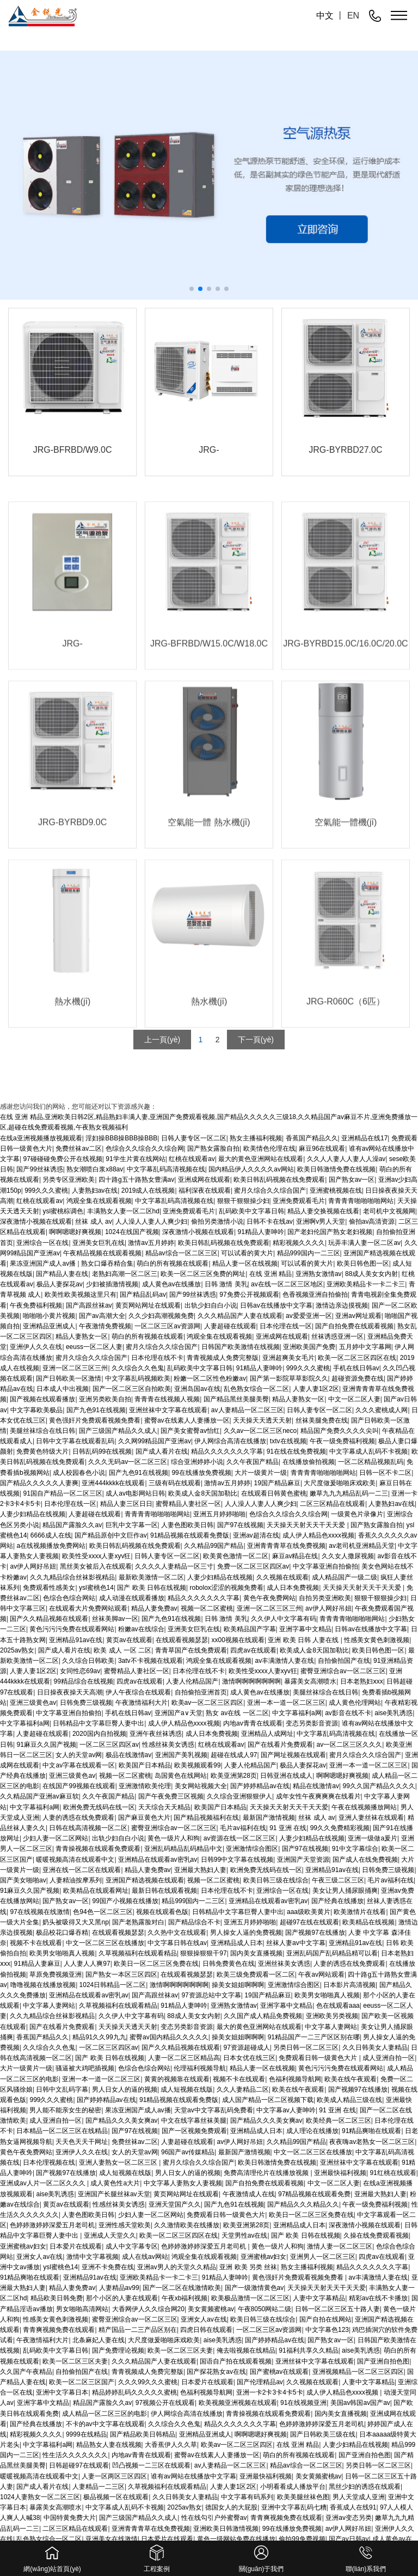 The width and height of the screenshot is (418, 2576). What do you see at coordinates (143, 1294) in the screenshot?
I see `国产精品乱码av` at bounding box center [143, 1294].